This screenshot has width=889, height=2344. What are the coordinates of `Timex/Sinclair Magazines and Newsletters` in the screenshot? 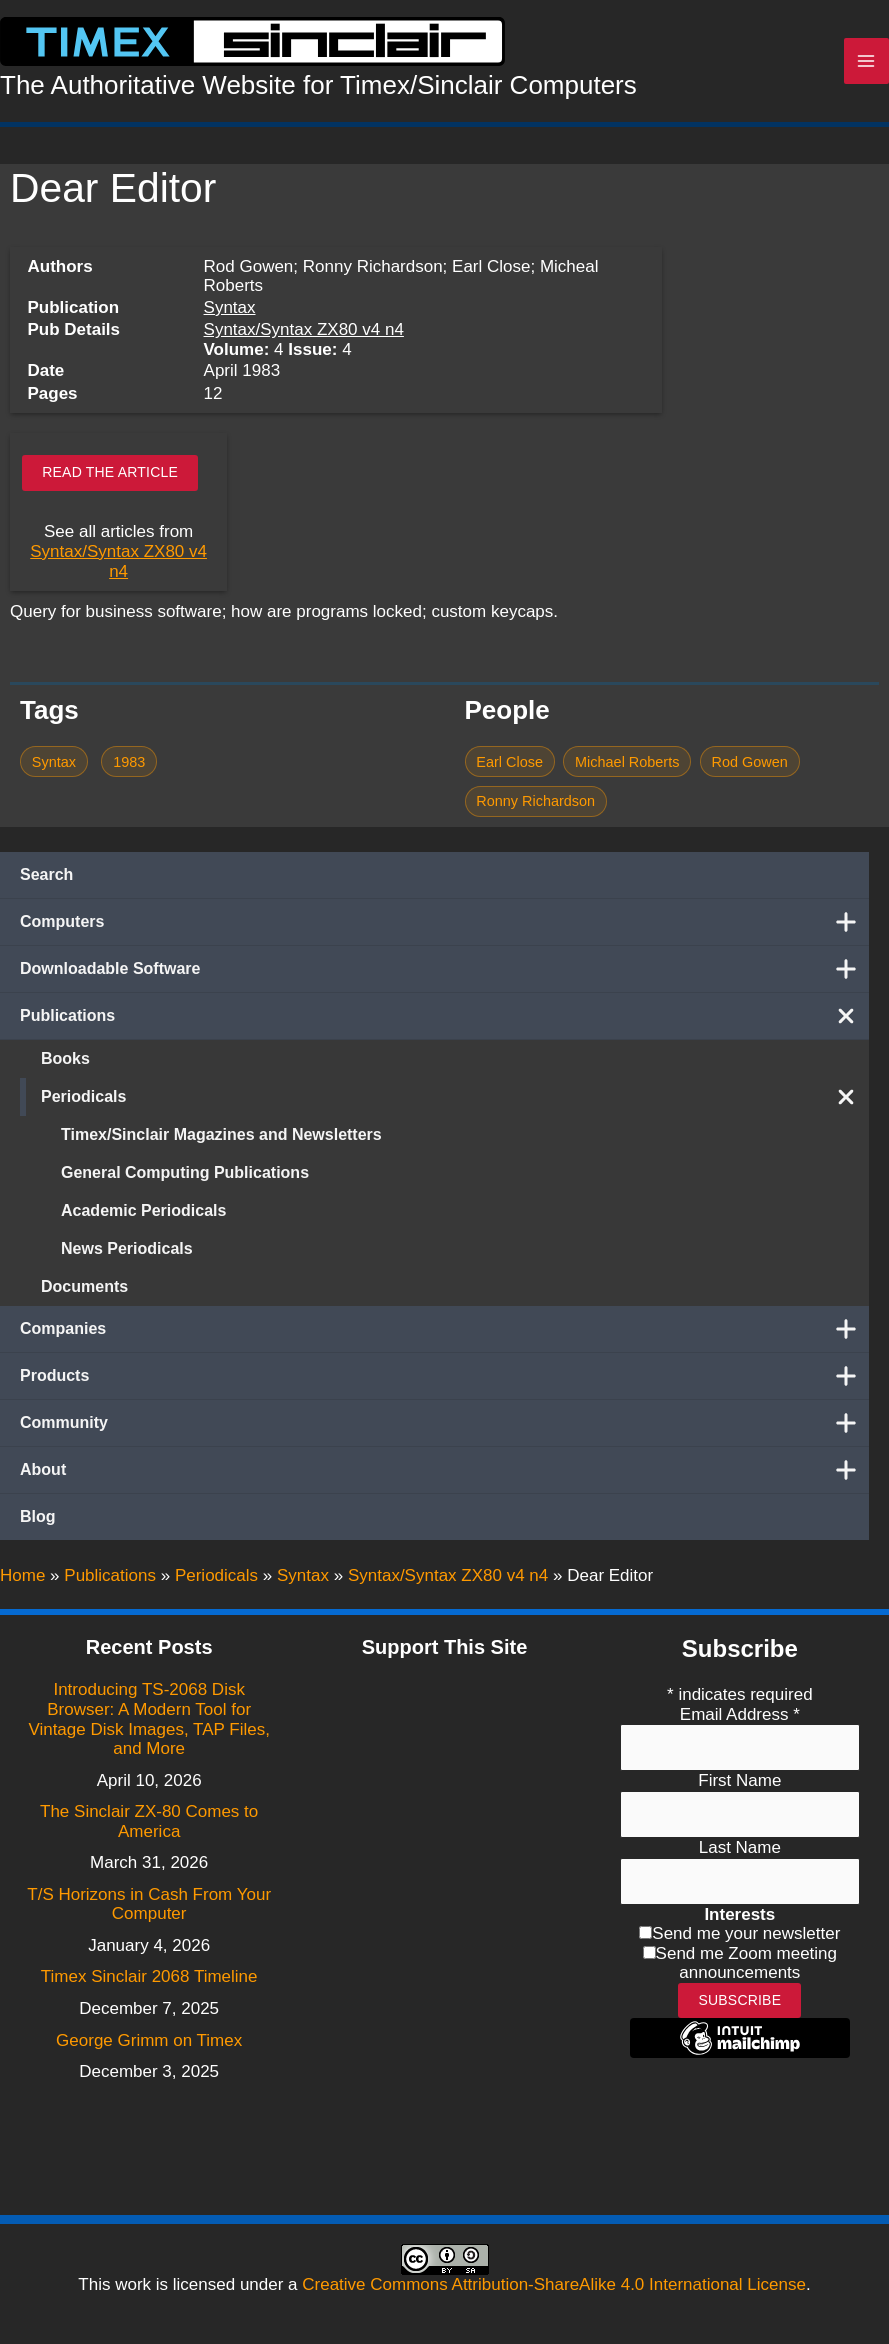 It's located at (221, 1139).